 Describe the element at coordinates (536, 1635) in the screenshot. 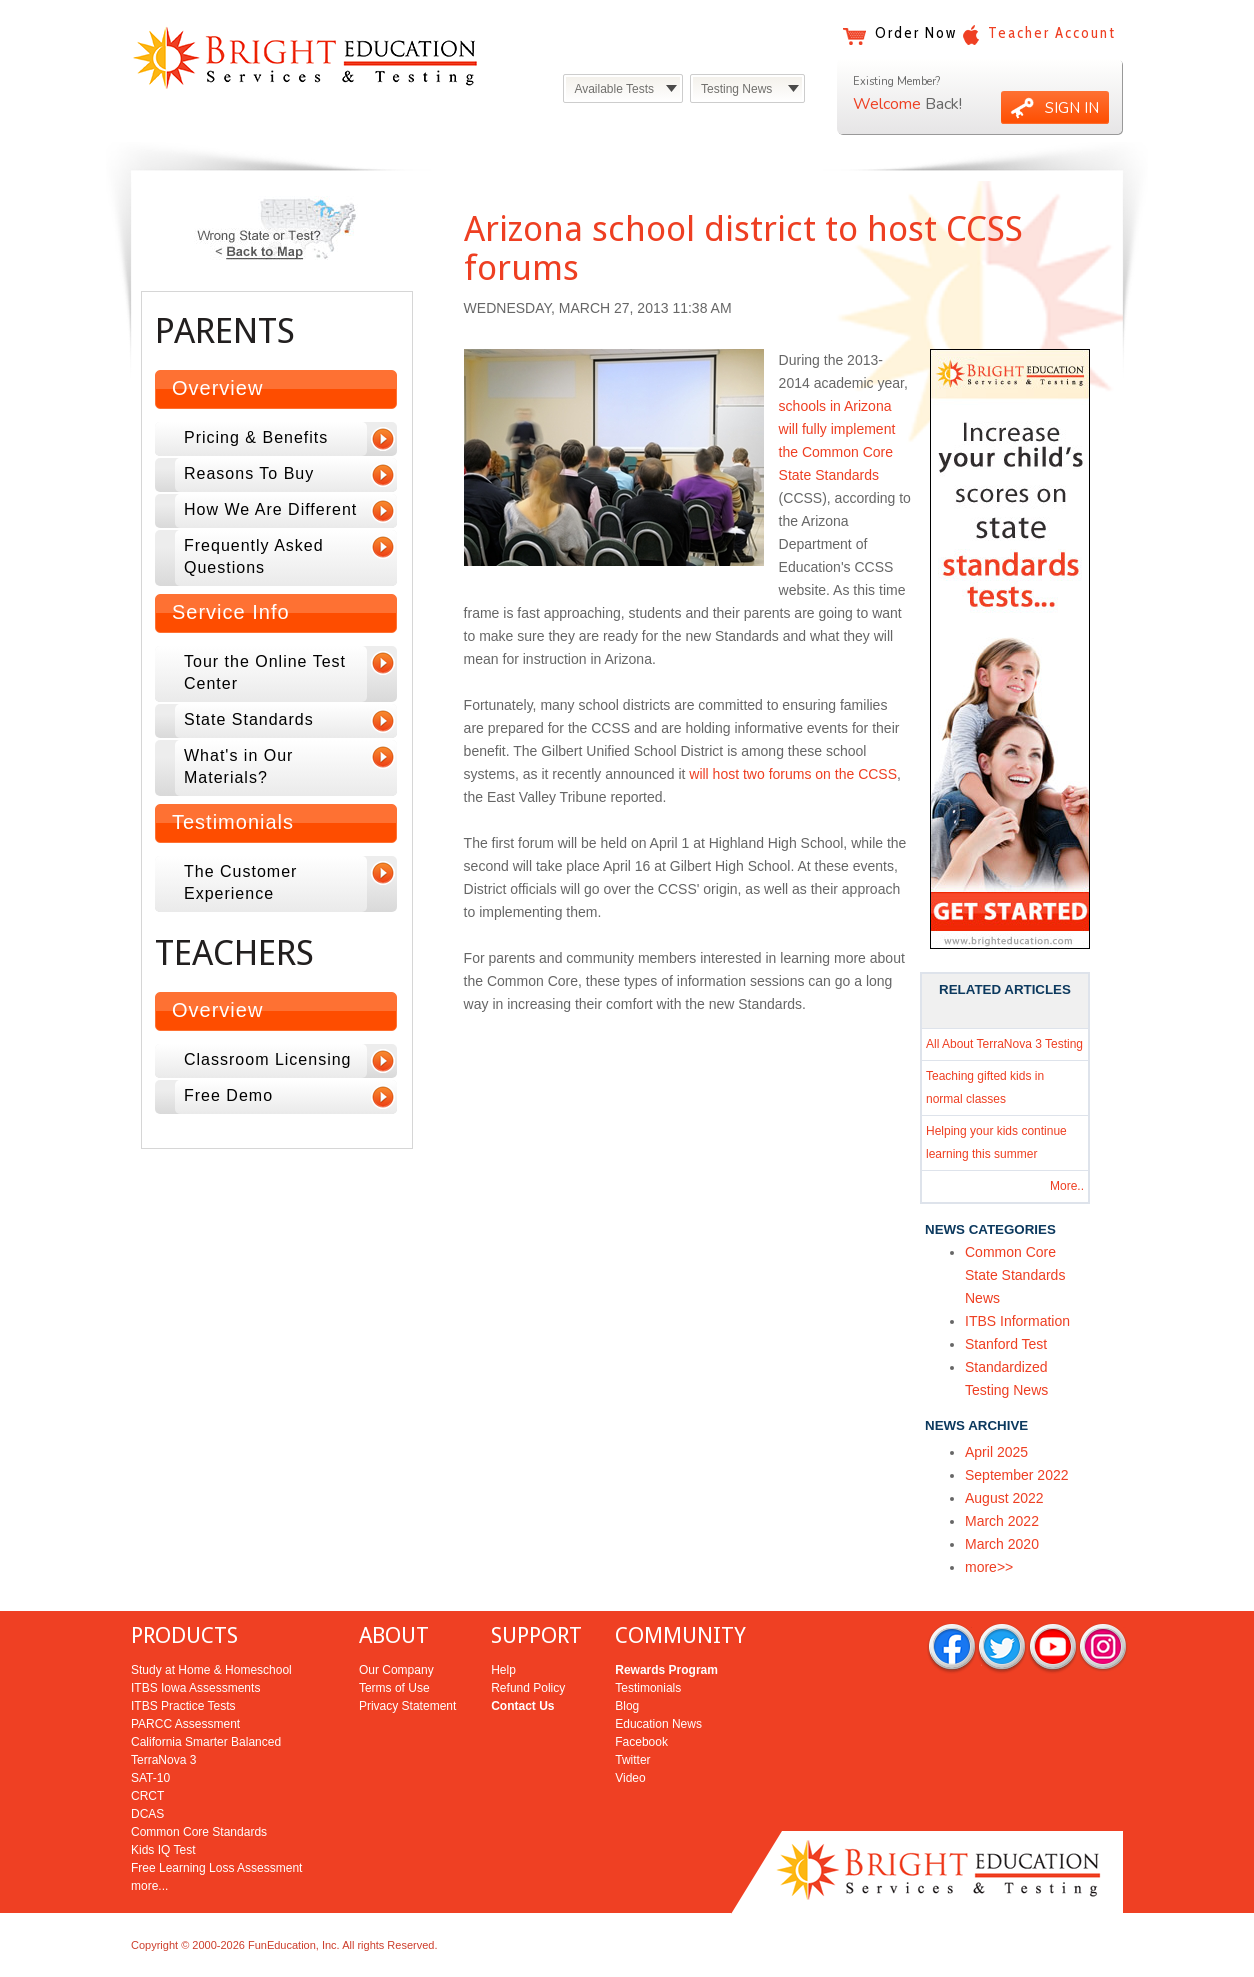

I see `SUPPORT` at that location.